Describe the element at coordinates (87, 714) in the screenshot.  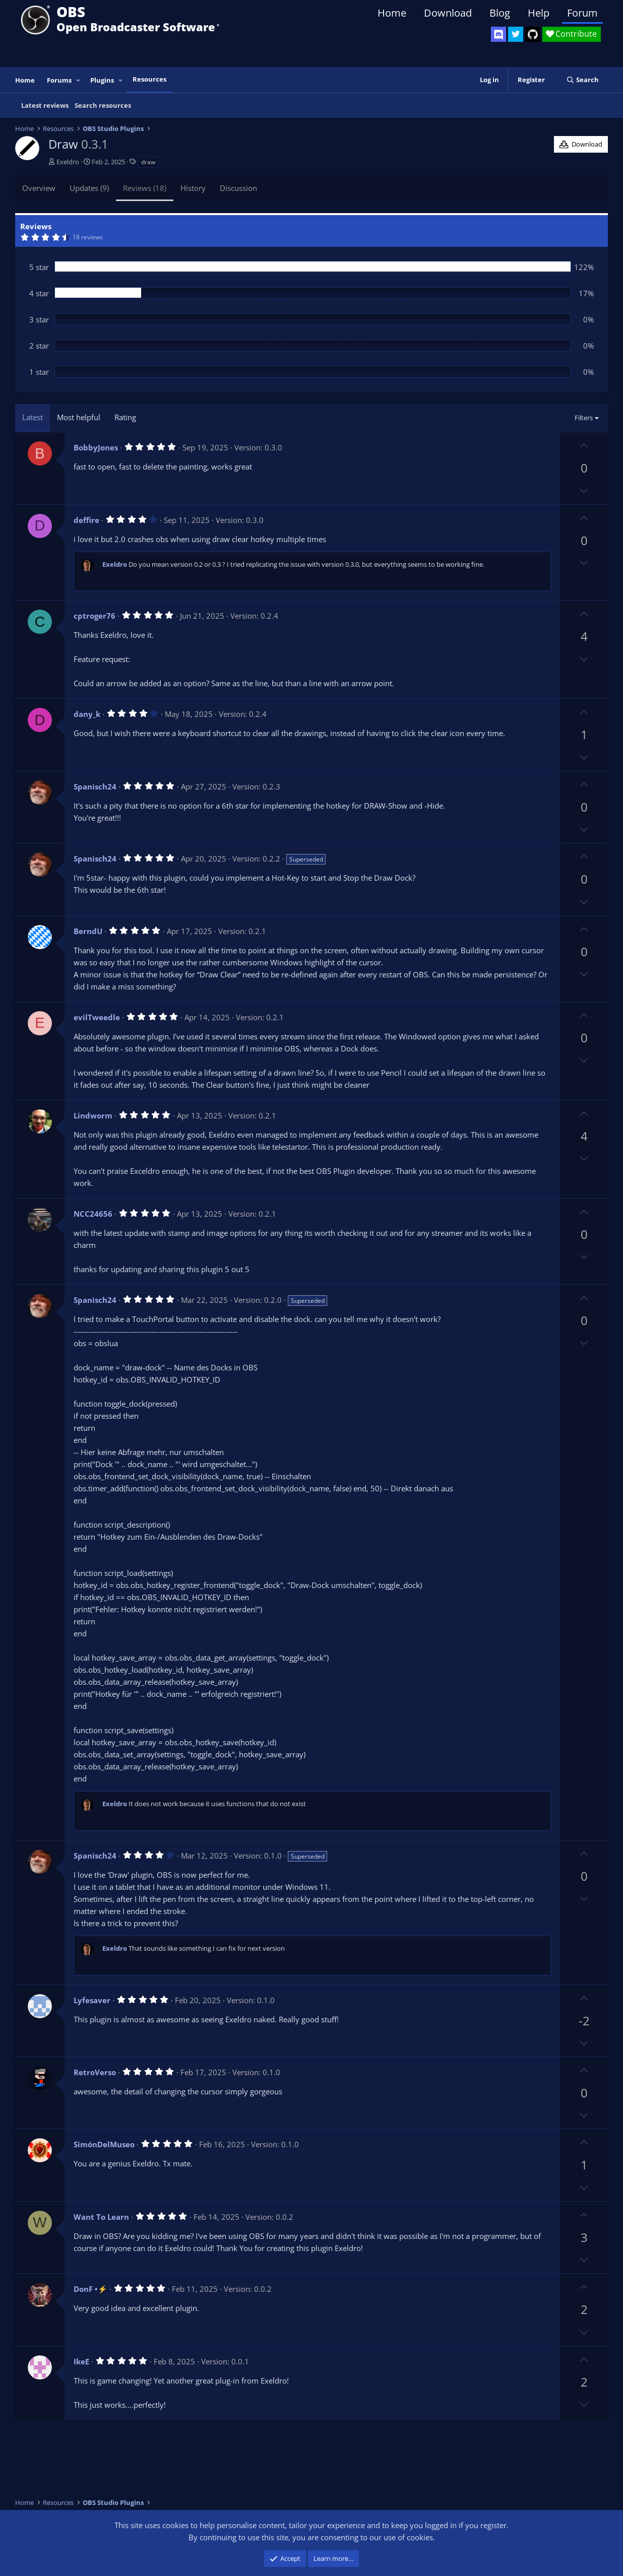
I see `dany_k` at that location.